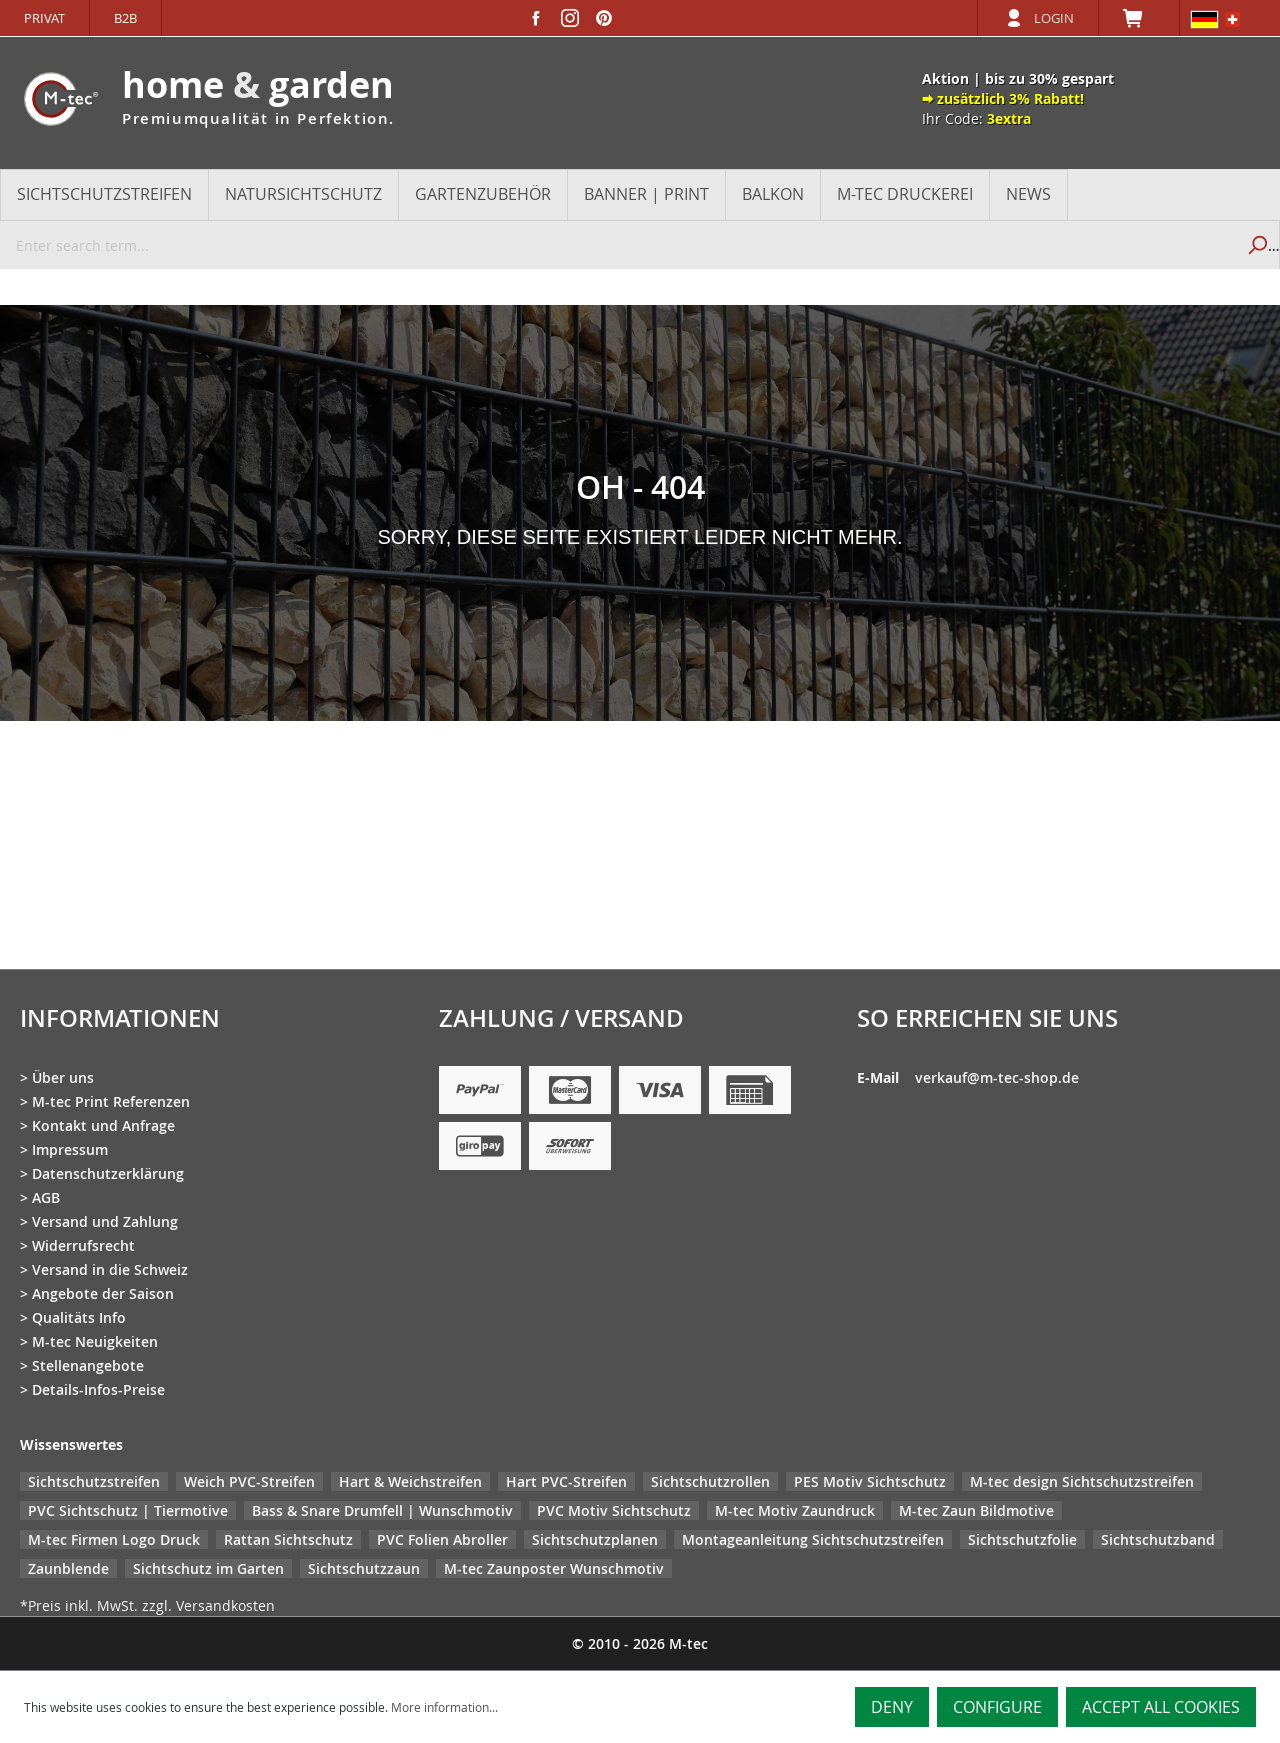 The image size is (1280, 1743). Describe the element at coordinates (444, 1707) in the screenshot. I see `More information...` at that location.